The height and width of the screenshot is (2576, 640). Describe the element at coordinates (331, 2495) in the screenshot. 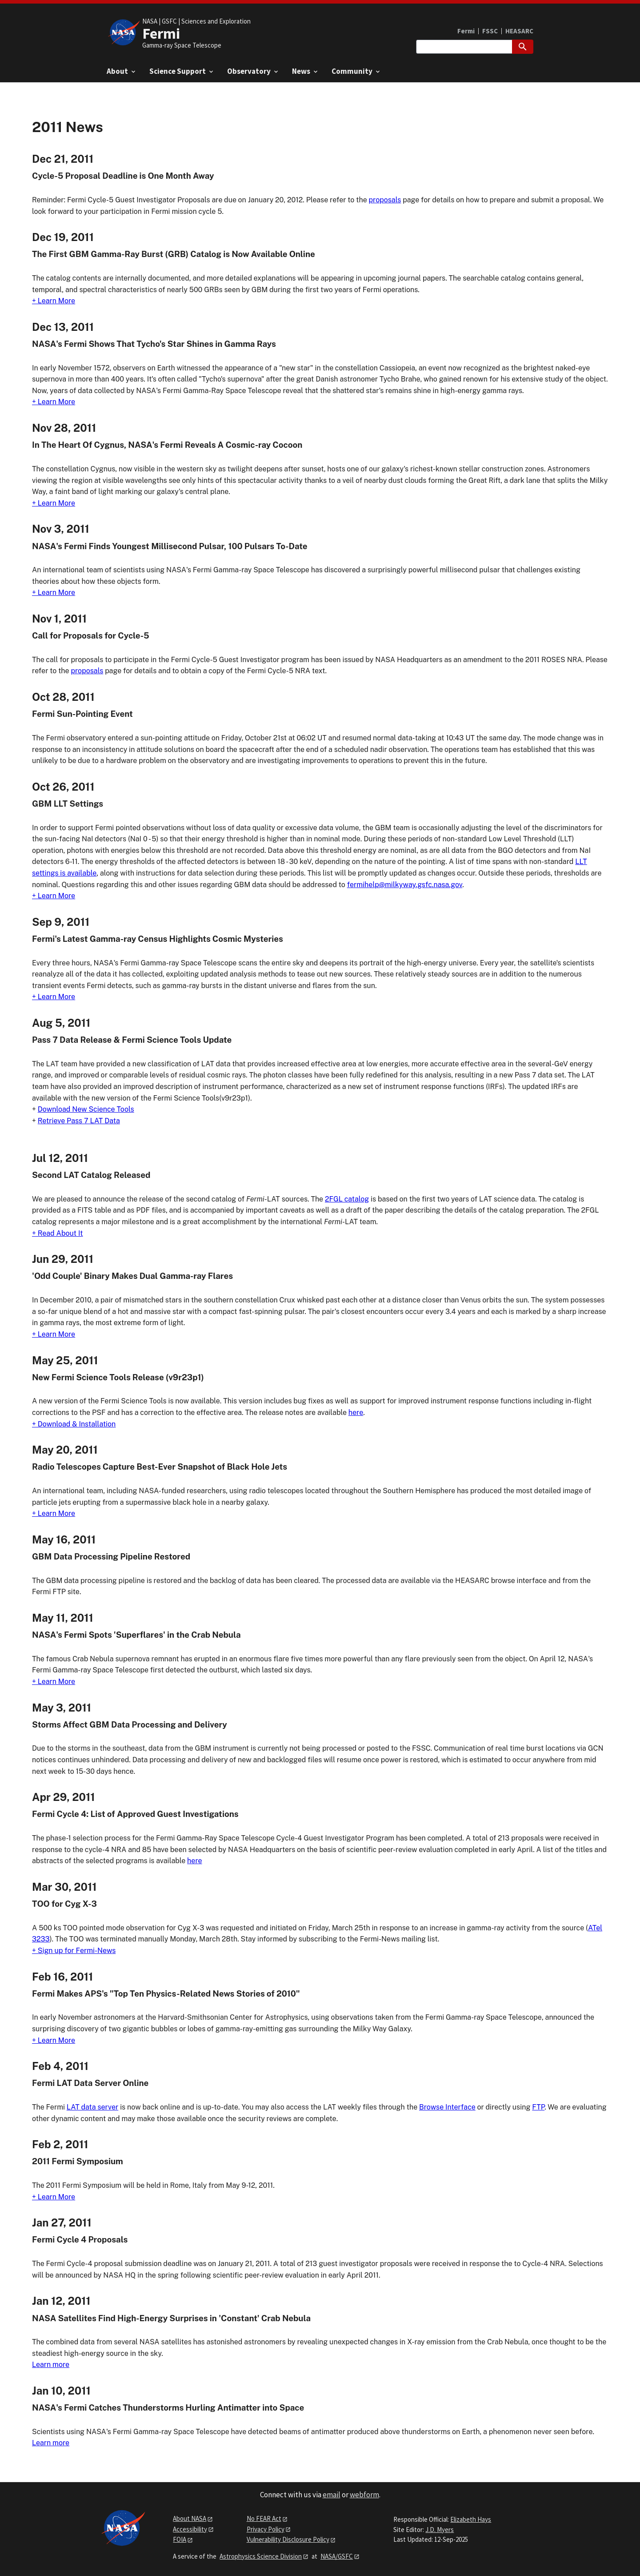

I see `email` at that location.